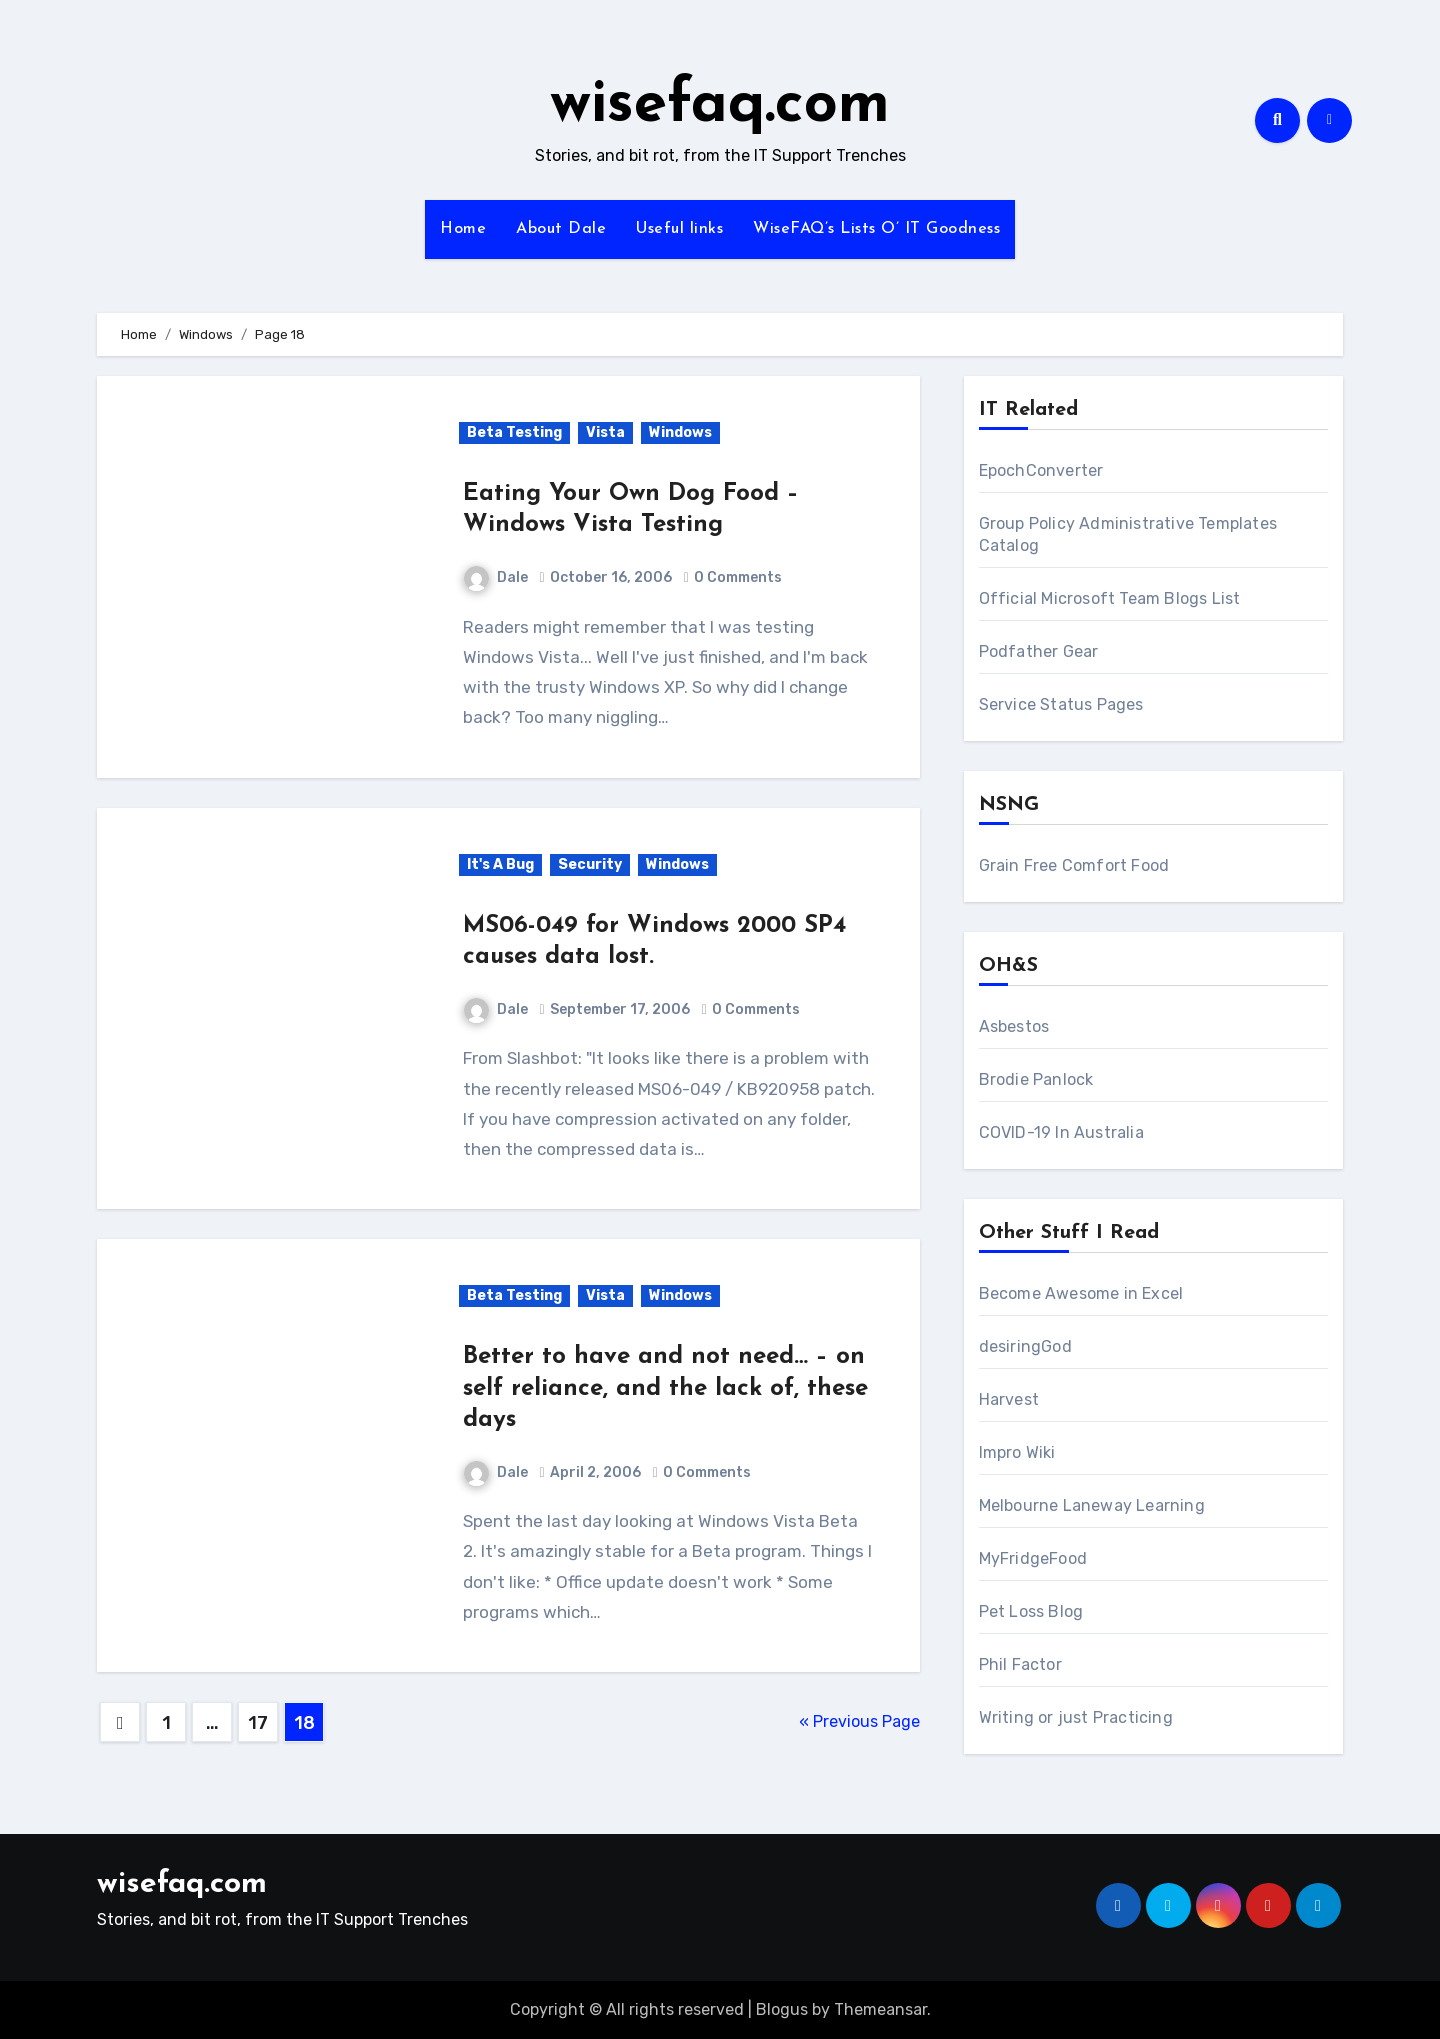 The width and height of the screenshot is (1440, 2039). What do you see at coordinates (590, 864) in the screenshot?
I see `Security` at bounding box center [590, 864].